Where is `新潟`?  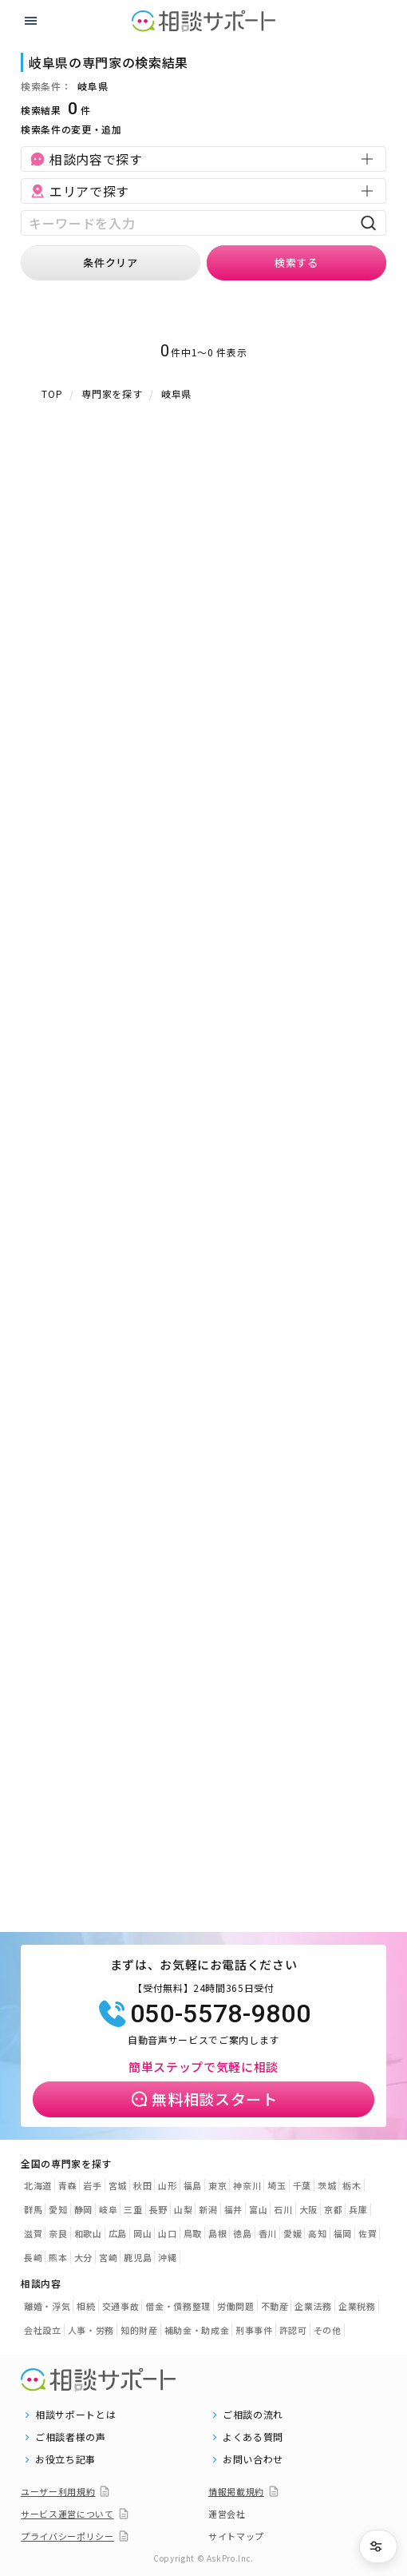 新潟 is located at coordinates (208, 2209).